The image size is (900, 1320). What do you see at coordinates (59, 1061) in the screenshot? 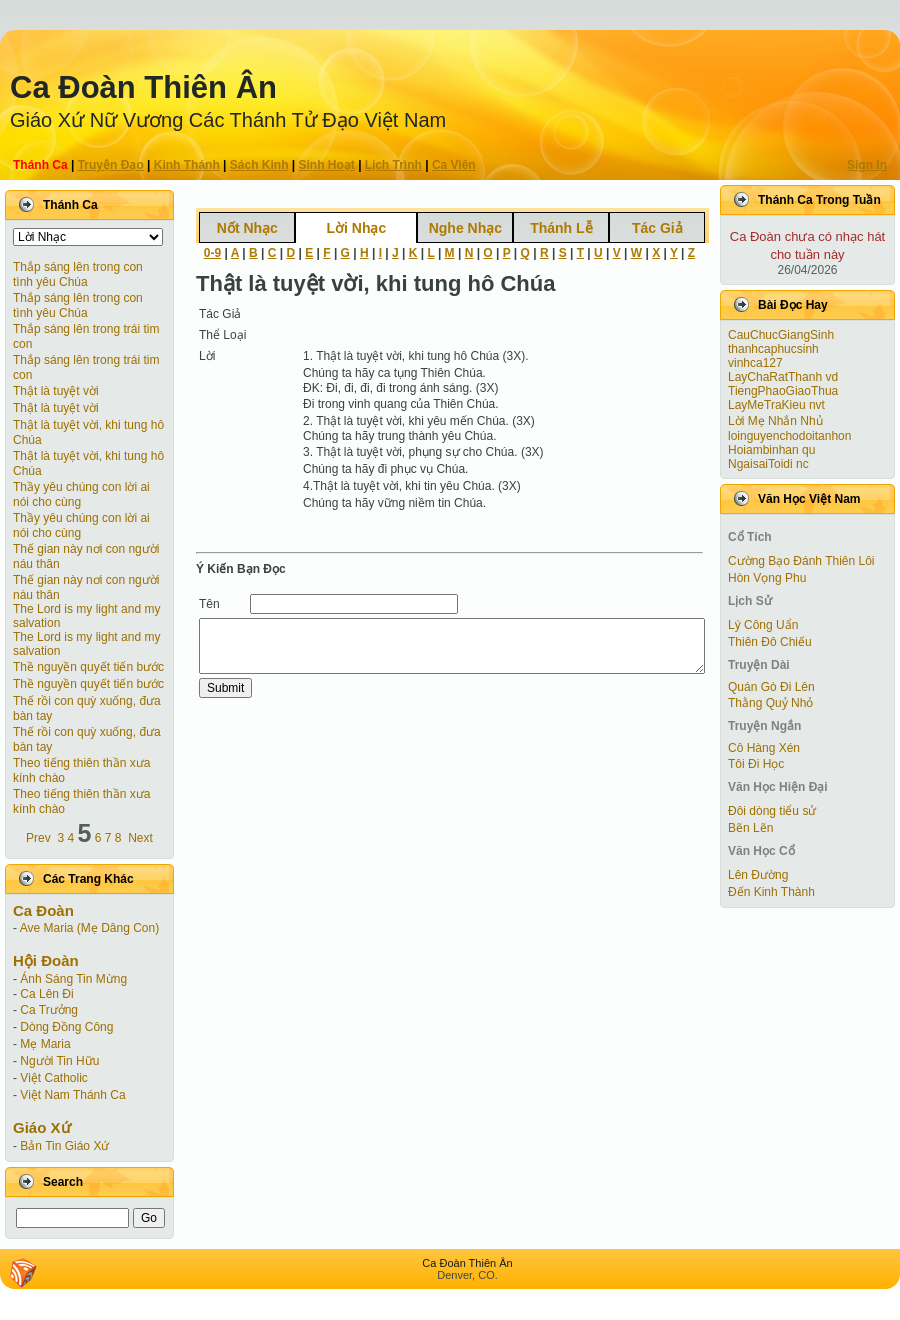
I see `Người Tin Hữu` at bounding box center [59, 1061].